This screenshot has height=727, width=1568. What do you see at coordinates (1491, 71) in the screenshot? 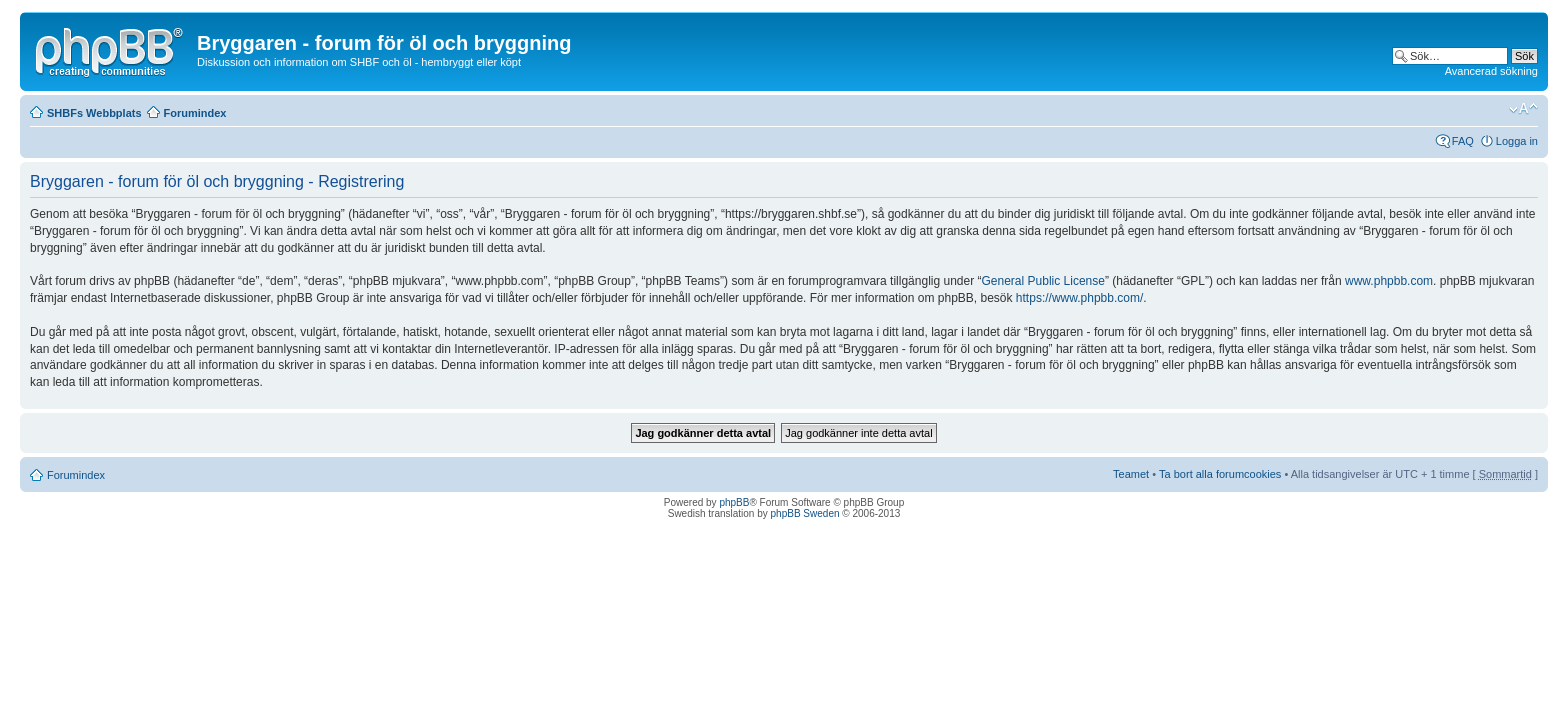
I see `Avancerad sökning` at bounding box center [1491, 71].